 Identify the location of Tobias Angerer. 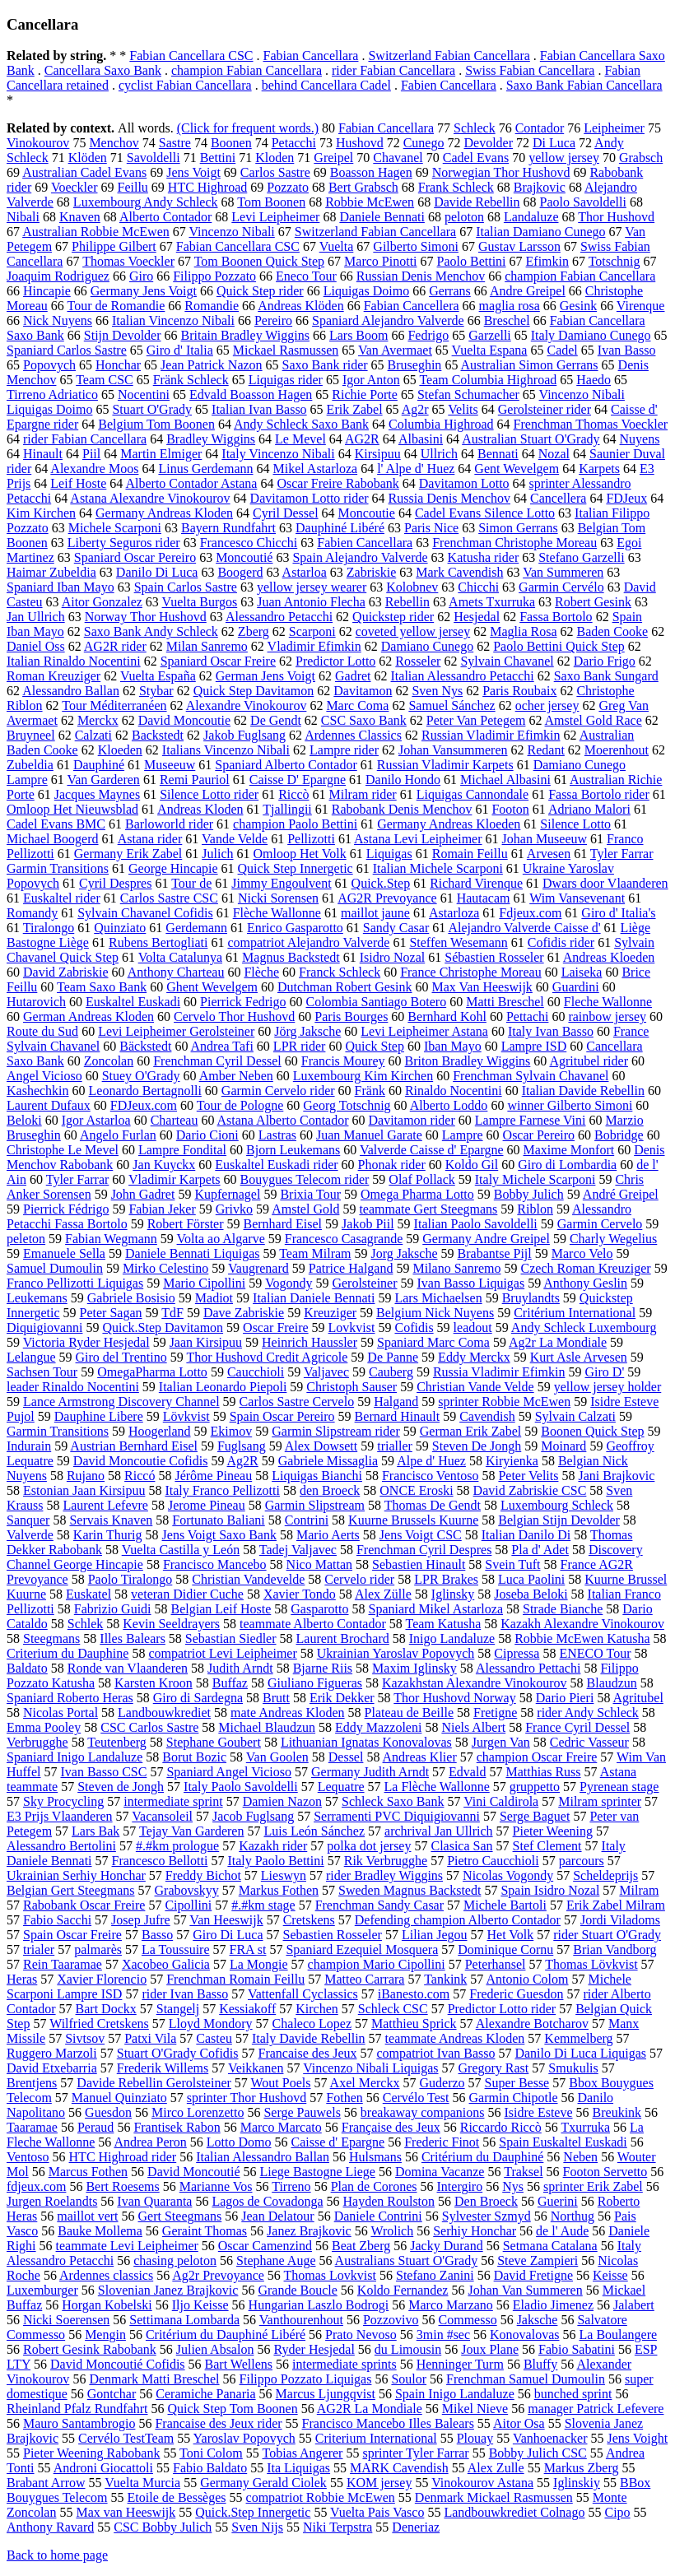
(302, 2453).